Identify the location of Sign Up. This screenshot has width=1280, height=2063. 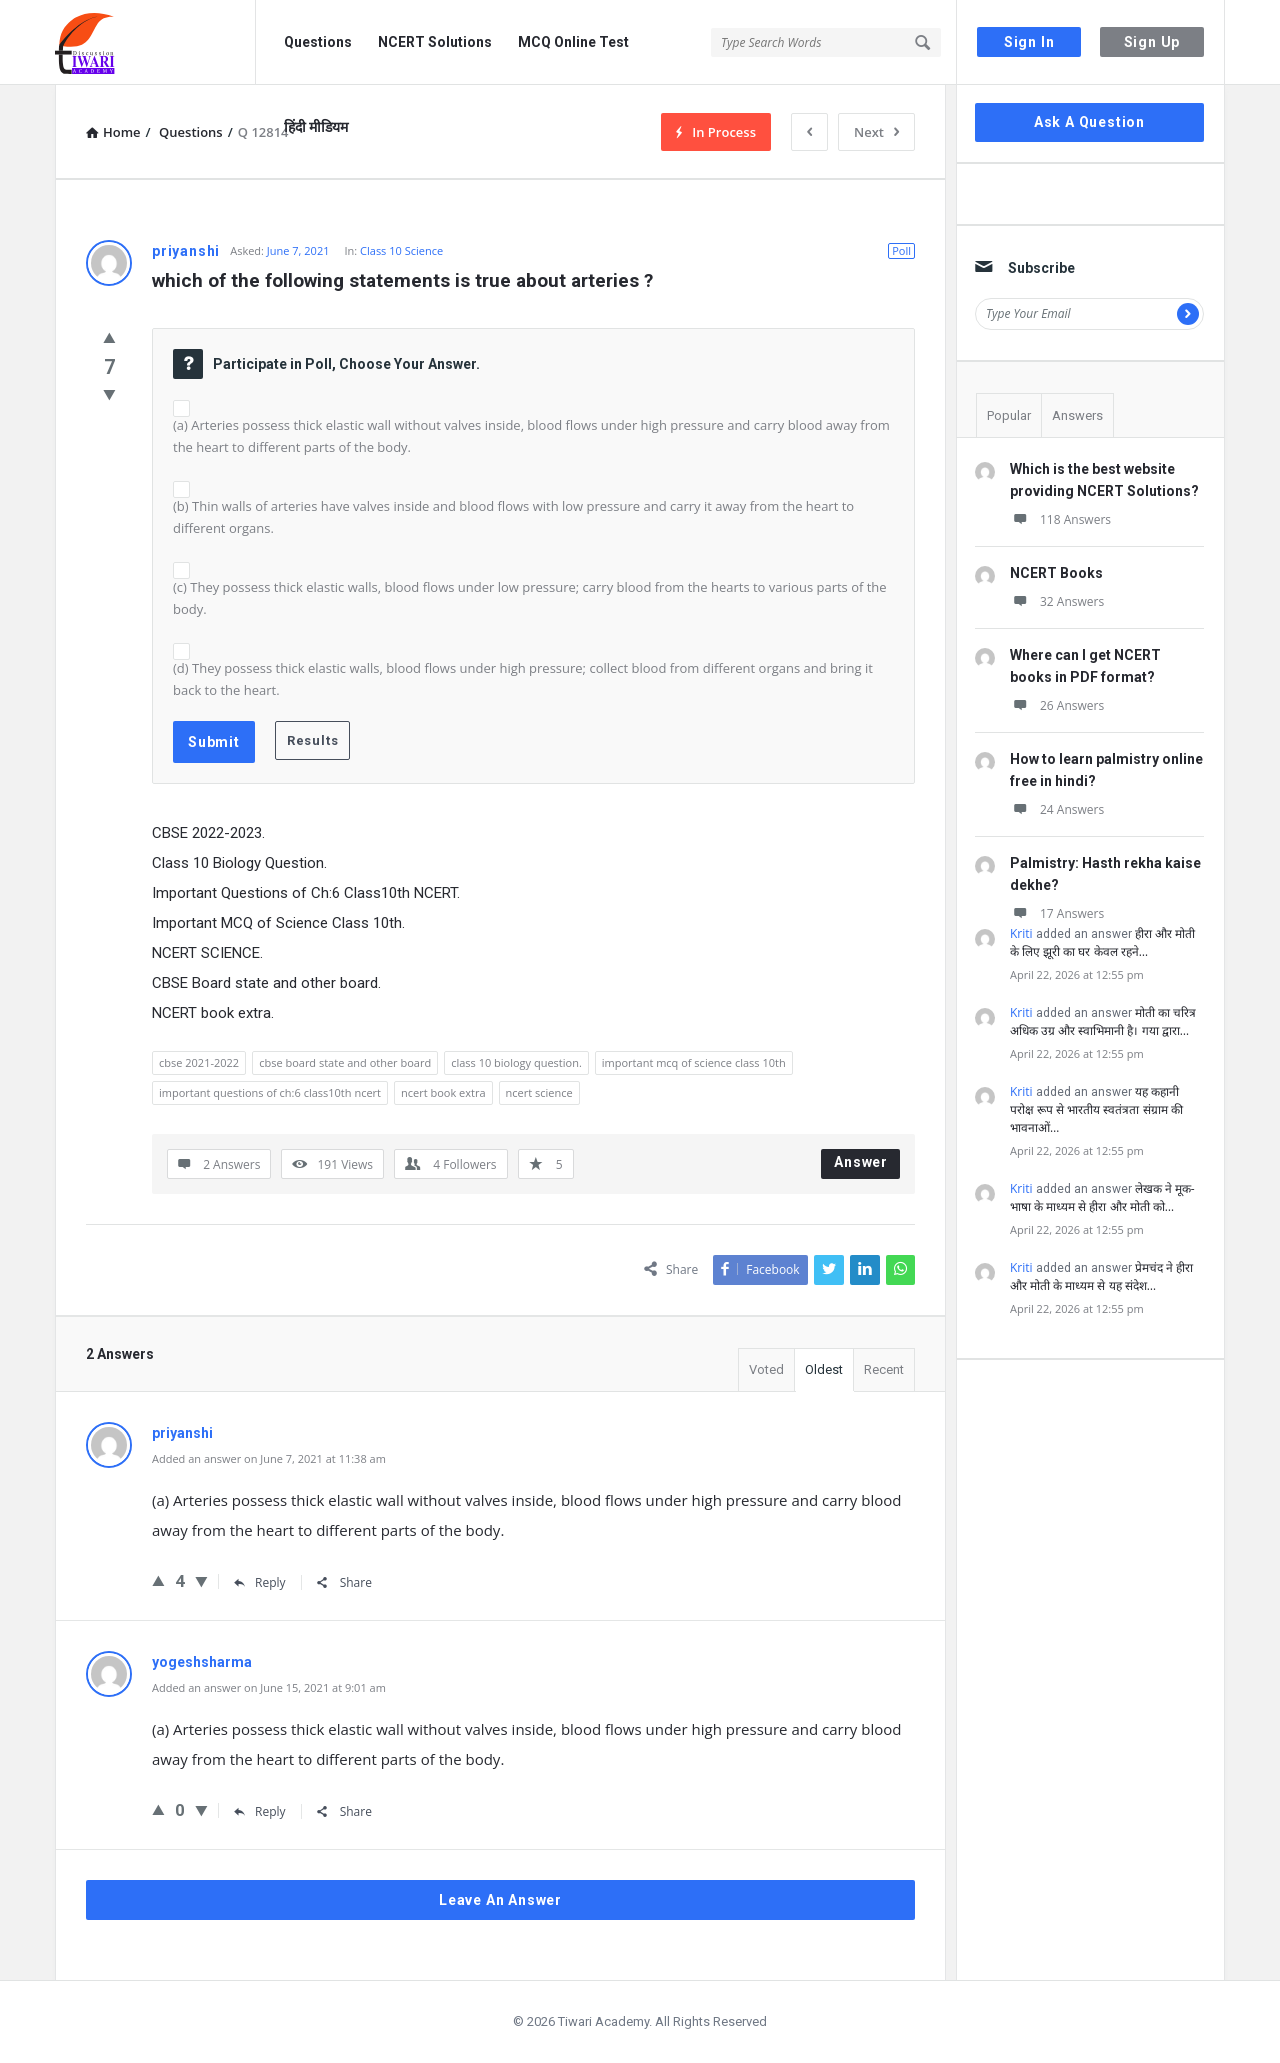
(1152, 42).